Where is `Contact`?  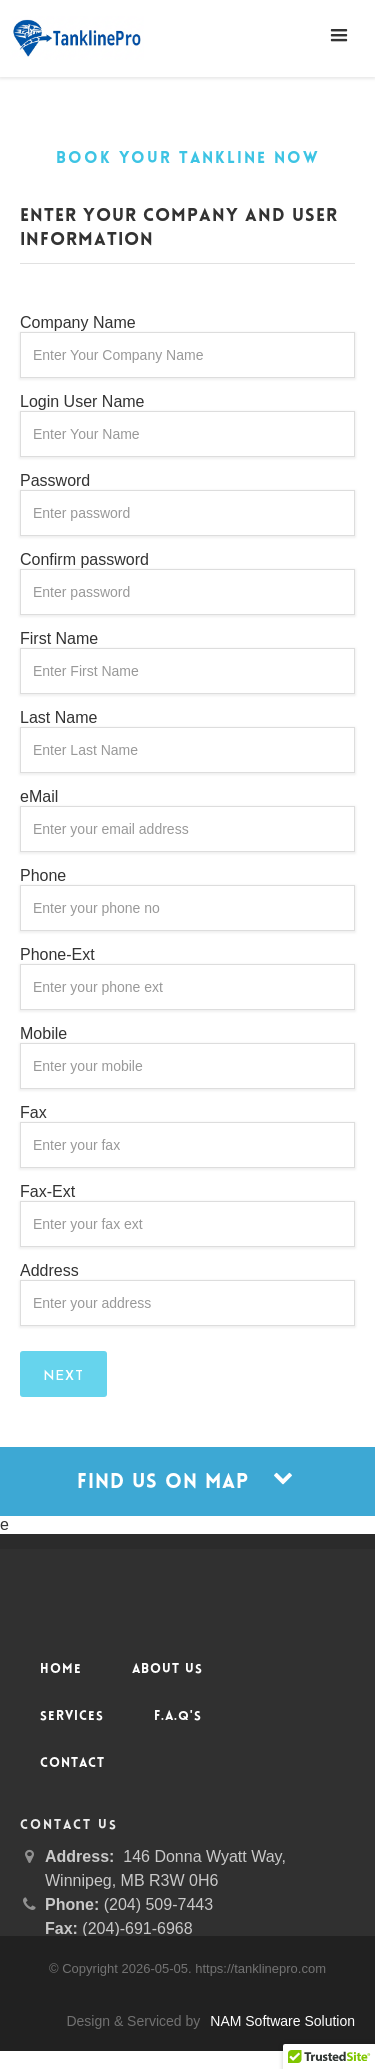
Contact is located at coordinates (72, 1764).